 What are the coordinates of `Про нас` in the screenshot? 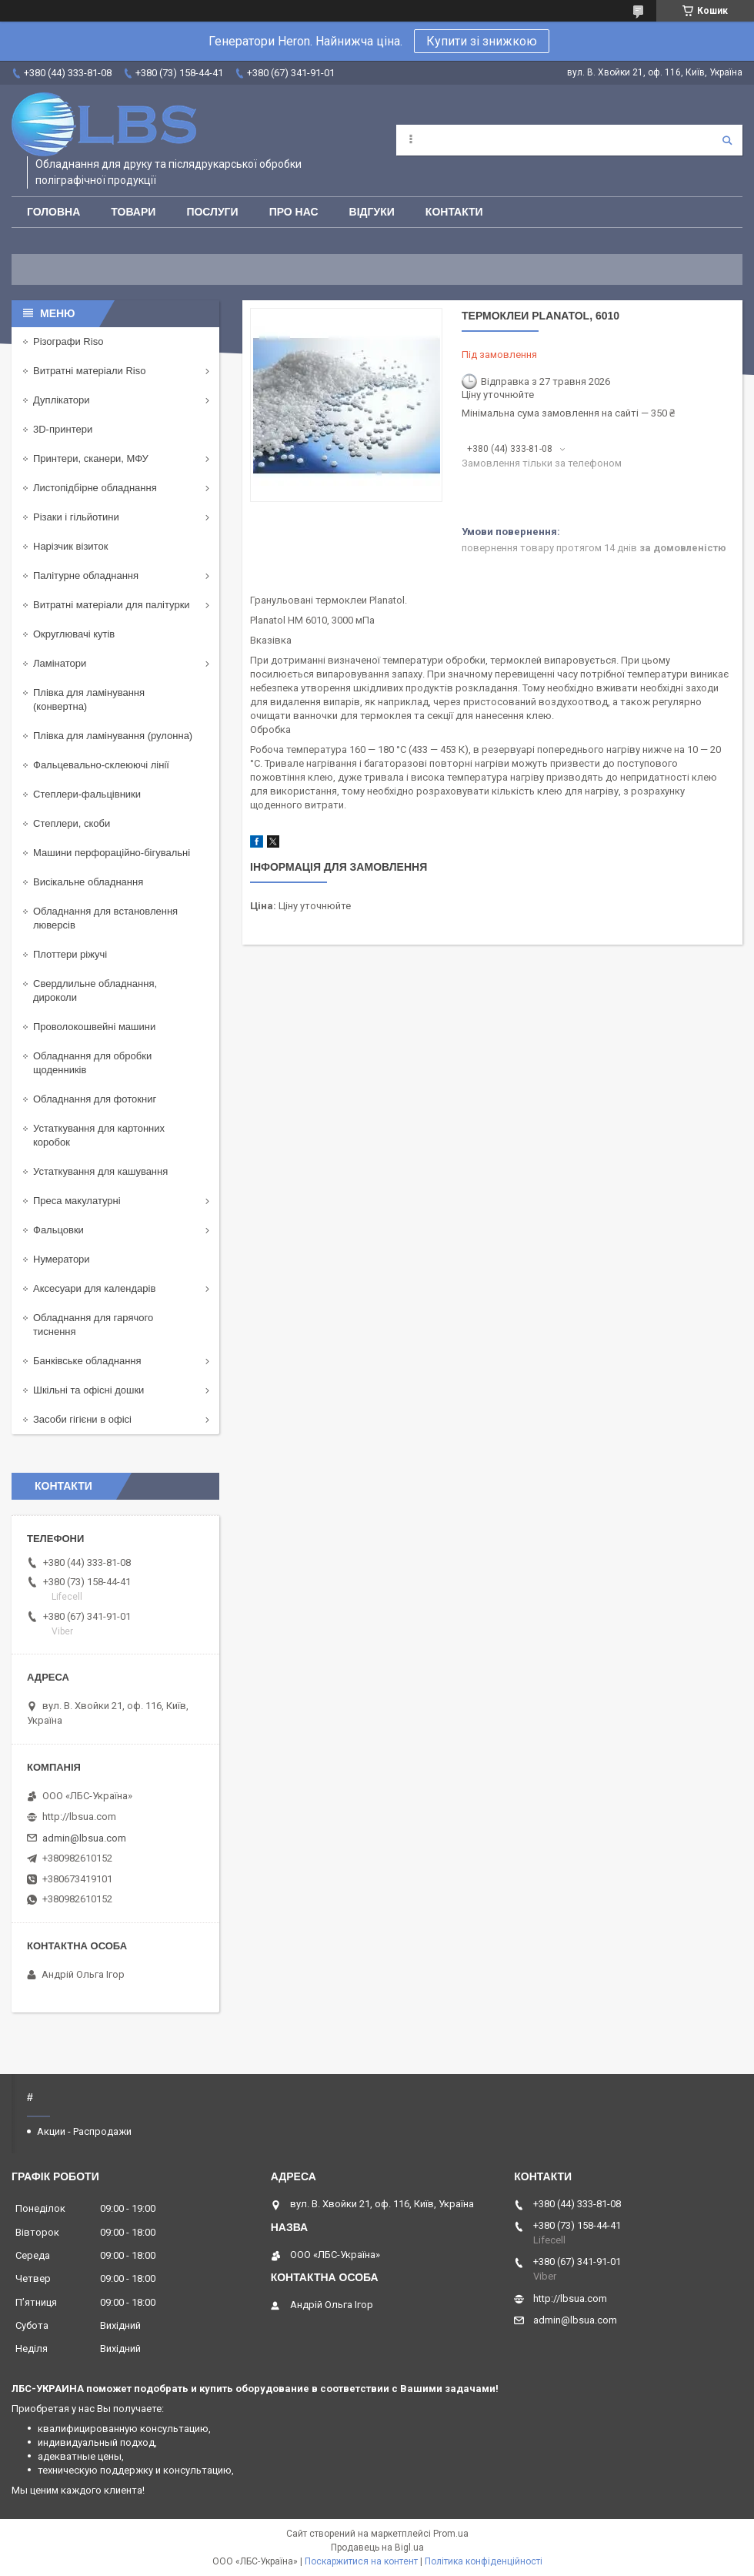 It's located at (294, 212).